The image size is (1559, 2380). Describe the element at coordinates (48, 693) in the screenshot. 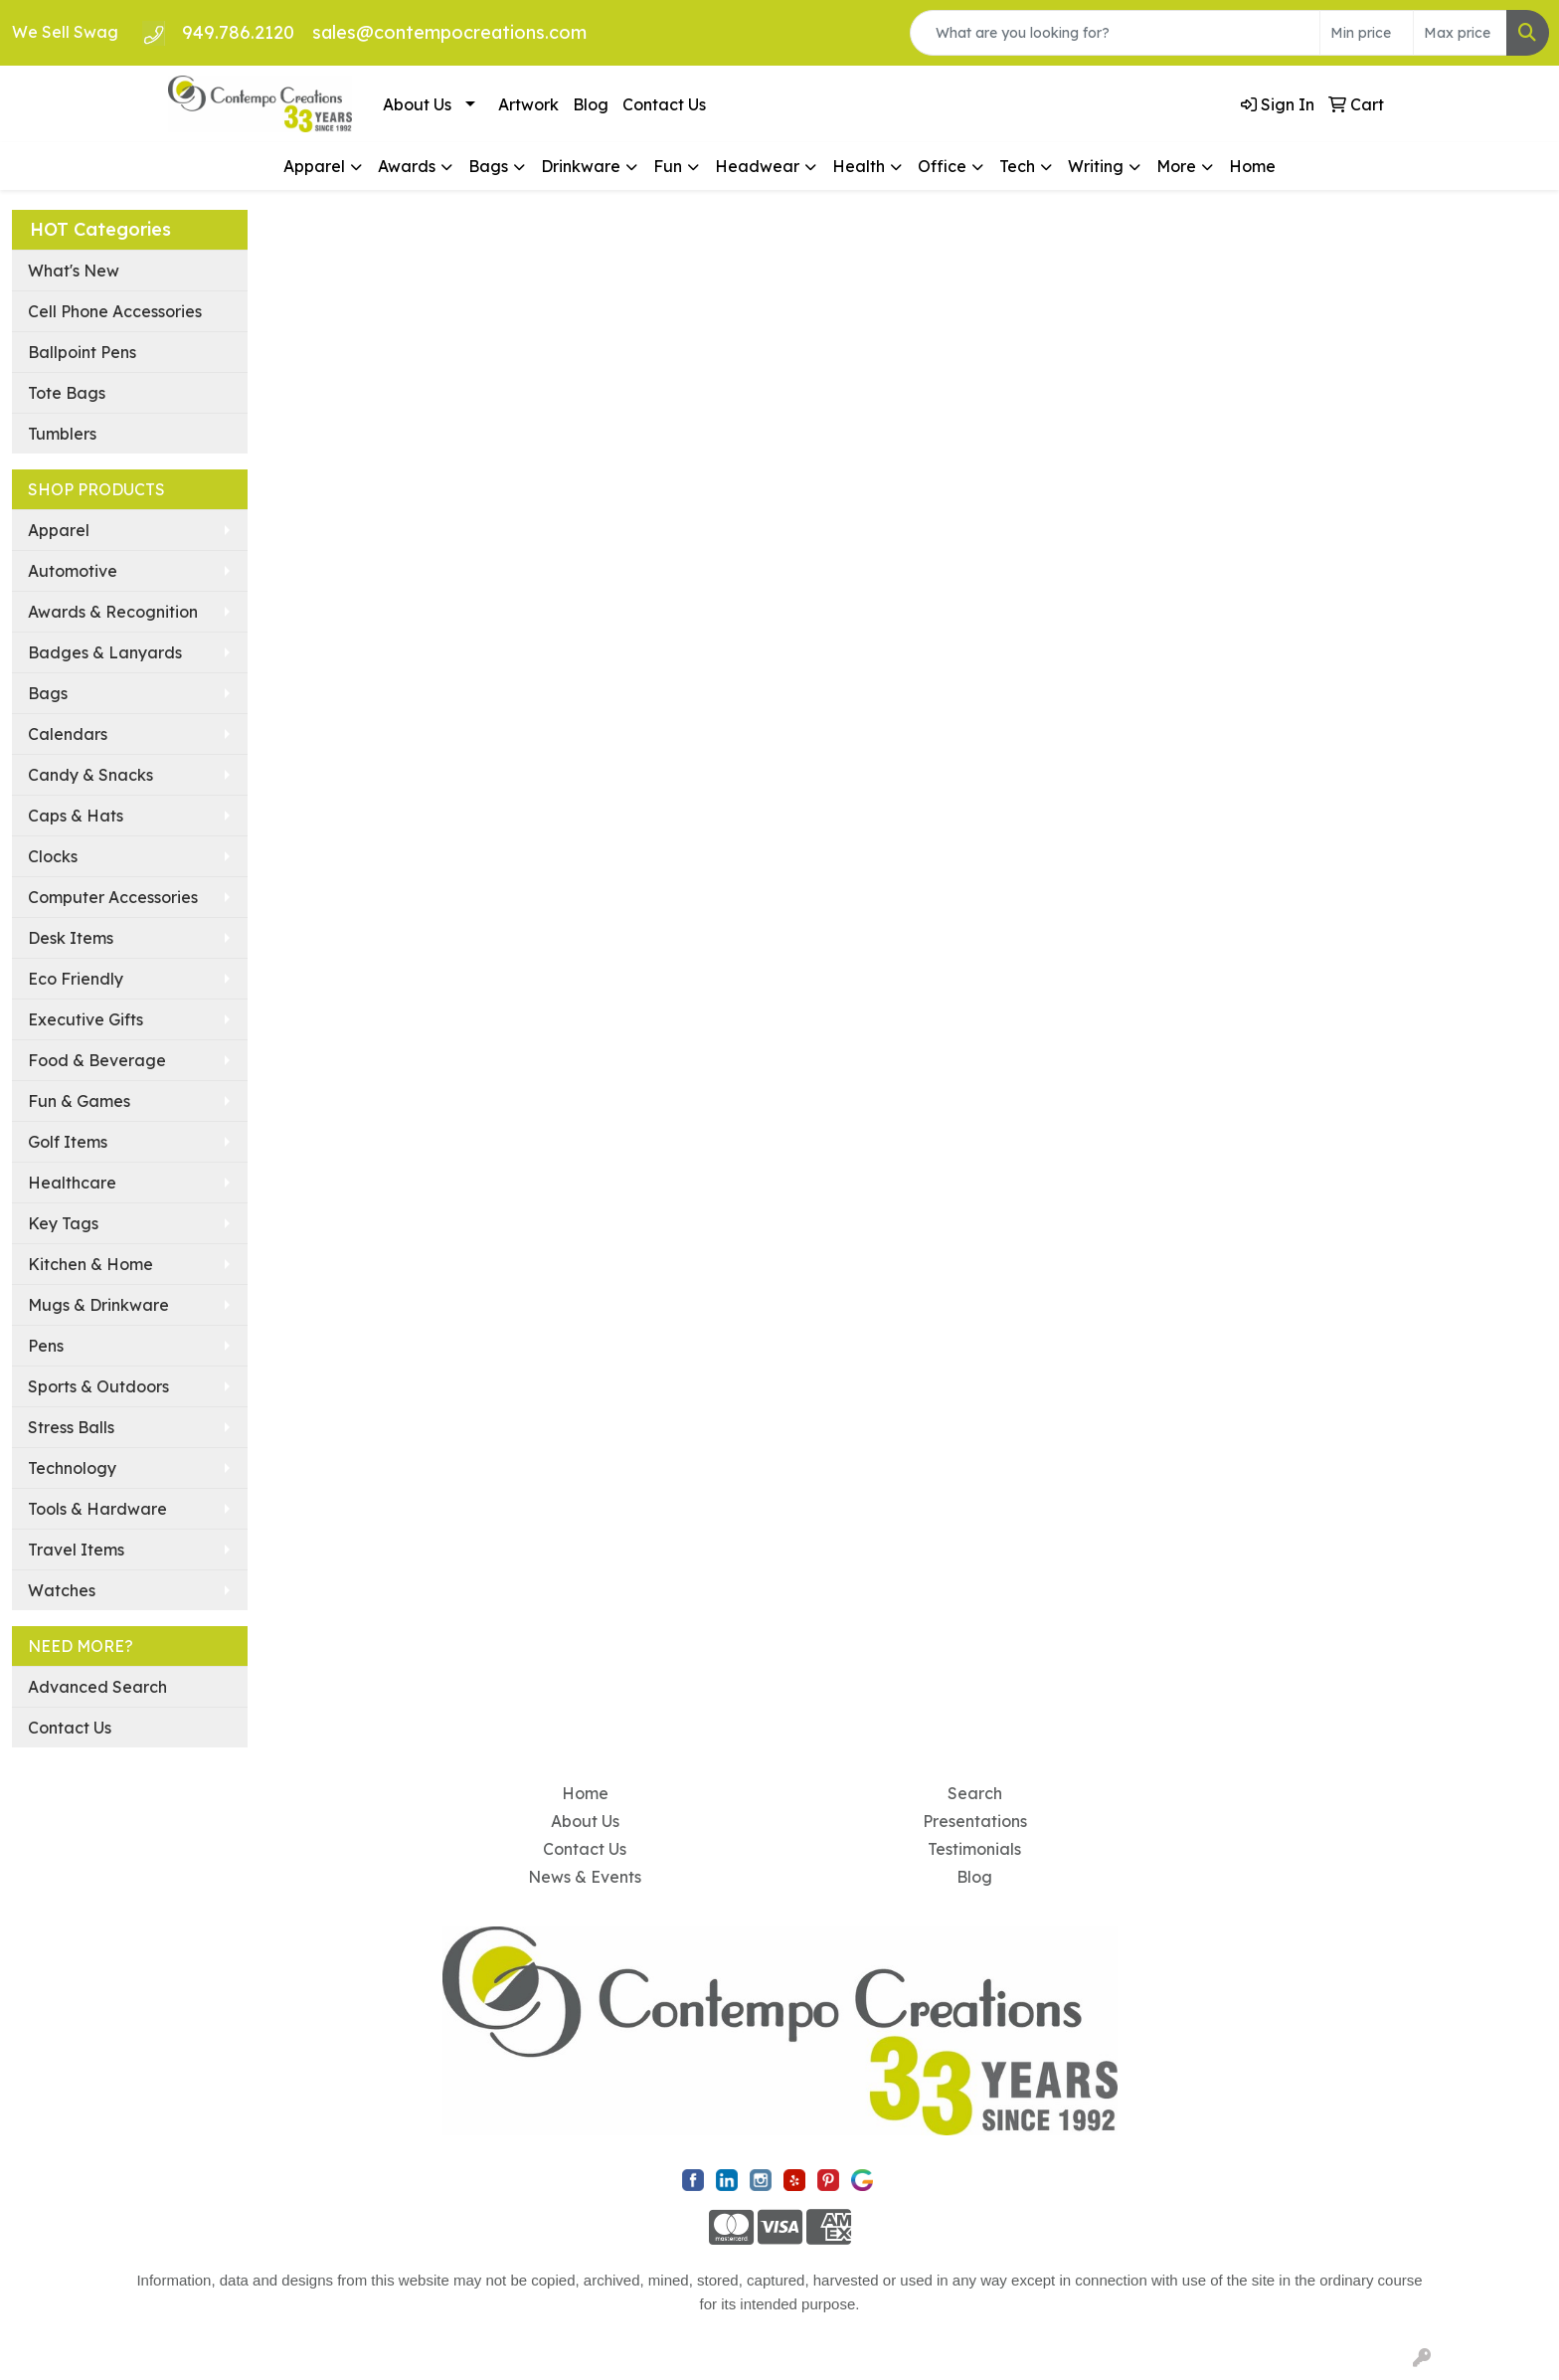

I see `Bags` at that location.